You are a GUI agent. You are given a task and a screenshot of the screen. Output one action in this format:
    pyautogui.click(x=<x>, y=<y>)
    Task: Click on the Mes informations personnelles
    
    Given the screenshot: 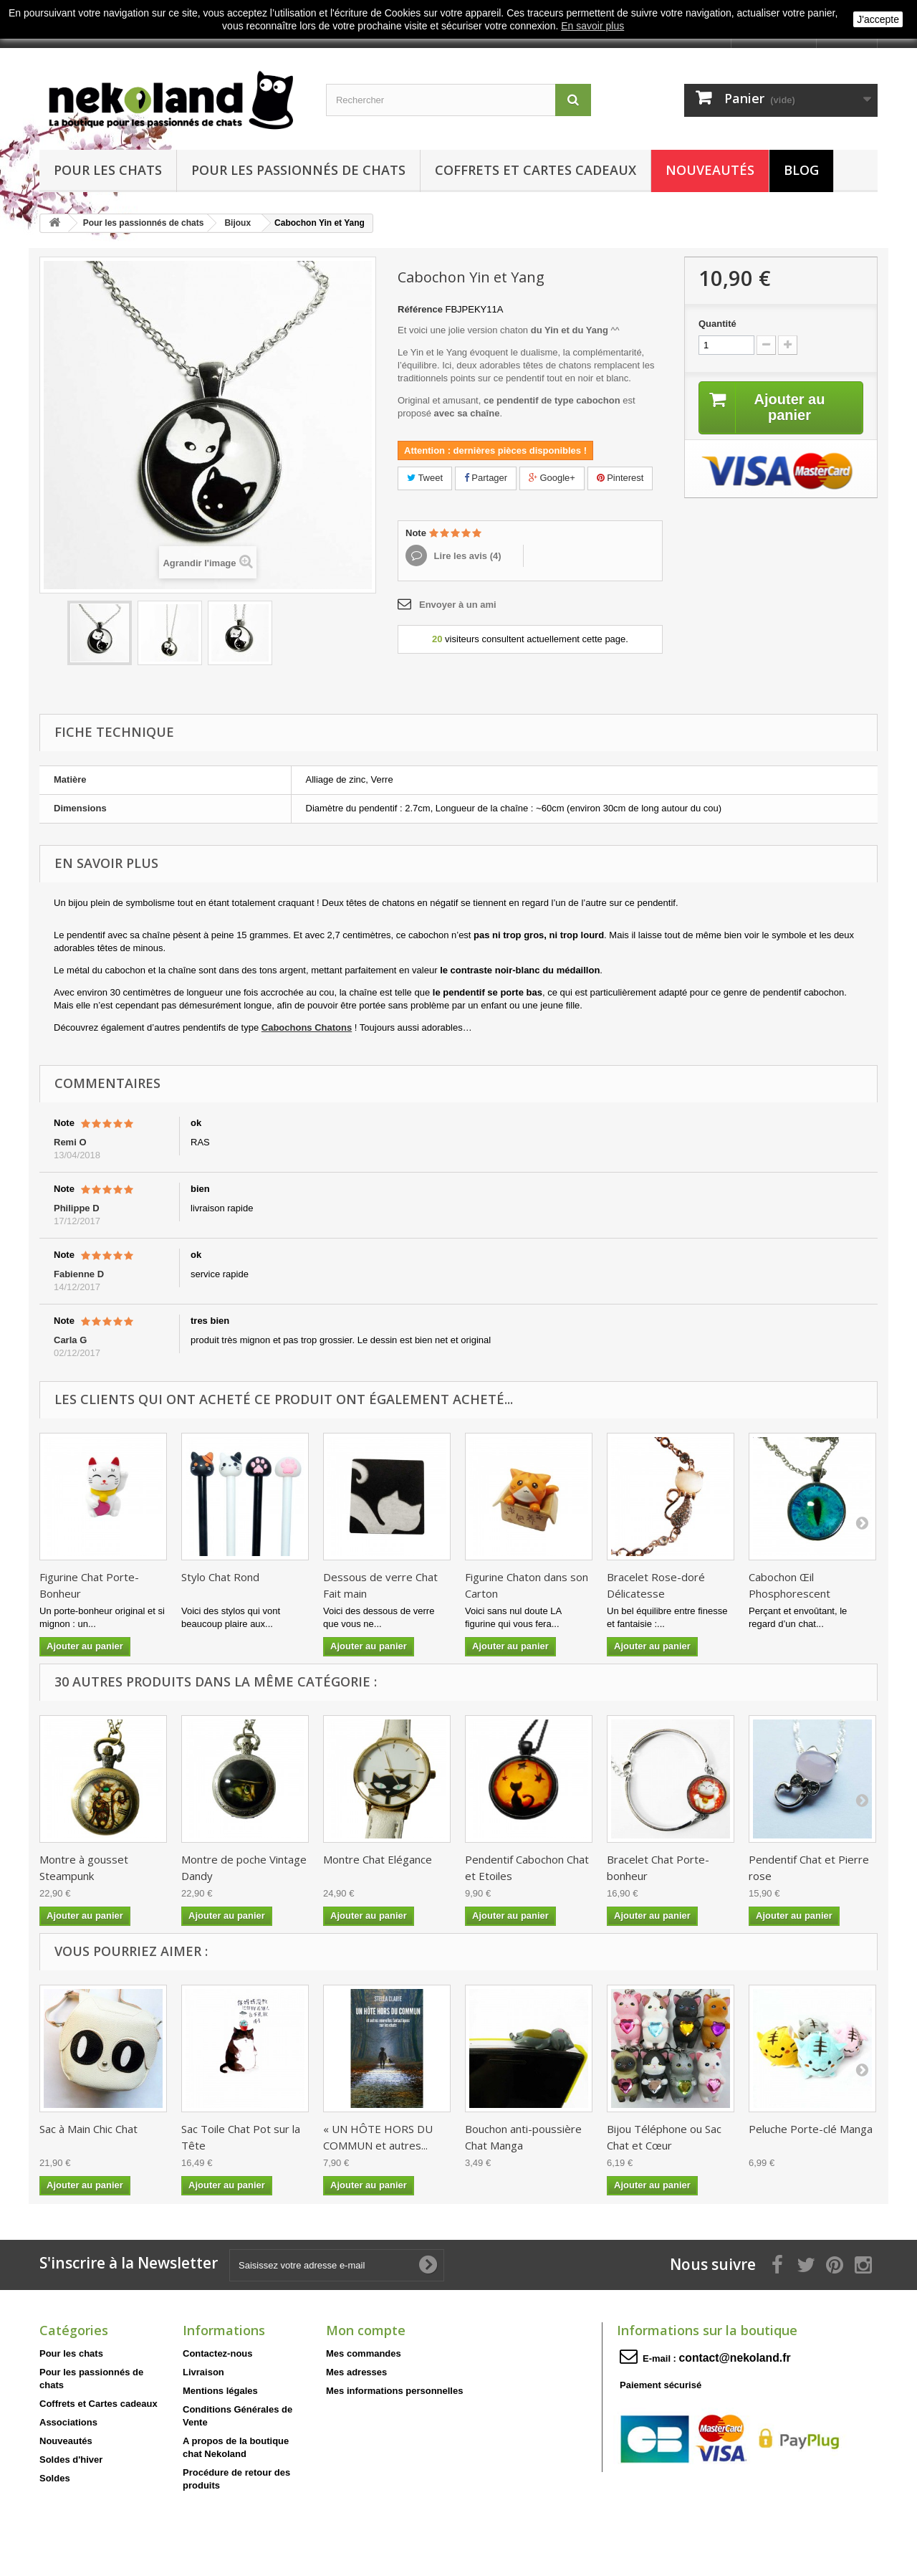 What is the action you would take?
    pyautogui.click(x=394, y=2390)
    